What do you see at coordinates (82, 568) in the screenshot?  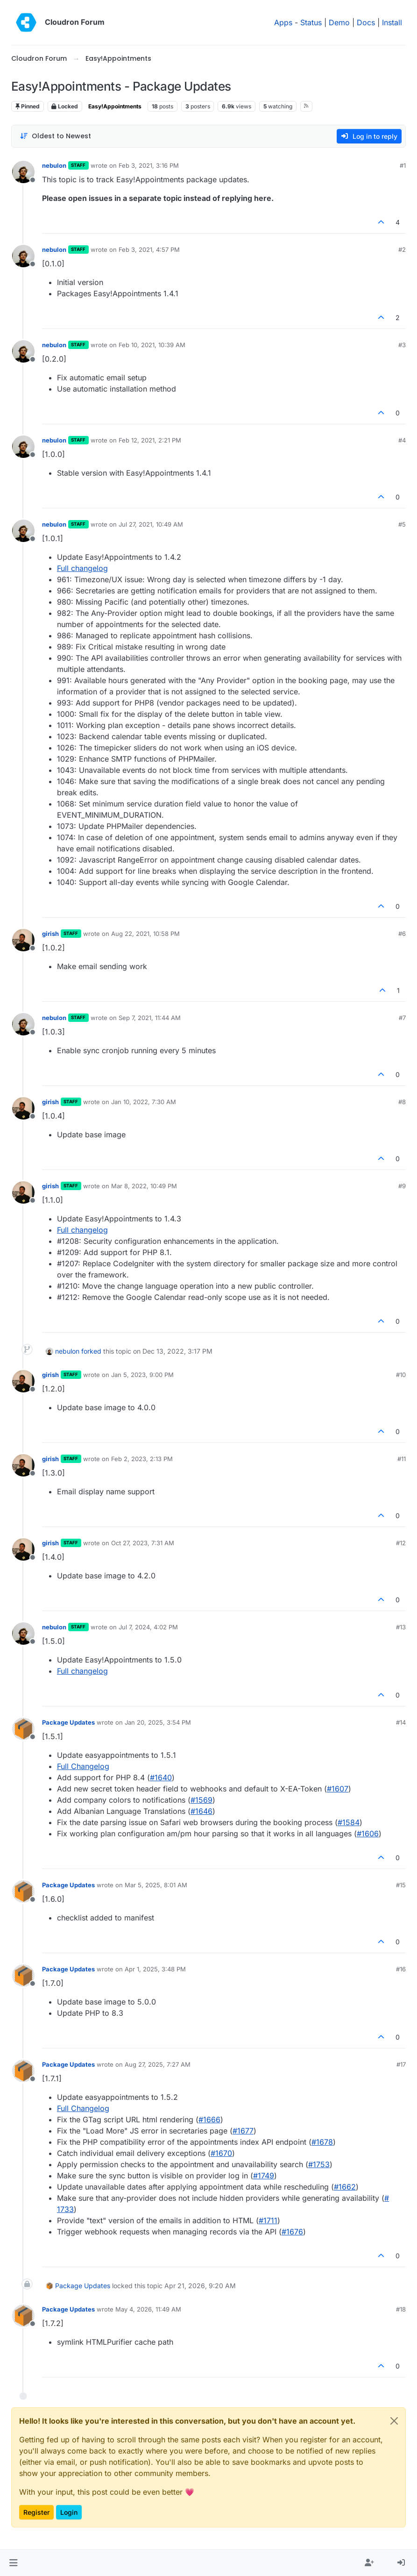 I see `Full changelog` at bounding box center [82, 568].